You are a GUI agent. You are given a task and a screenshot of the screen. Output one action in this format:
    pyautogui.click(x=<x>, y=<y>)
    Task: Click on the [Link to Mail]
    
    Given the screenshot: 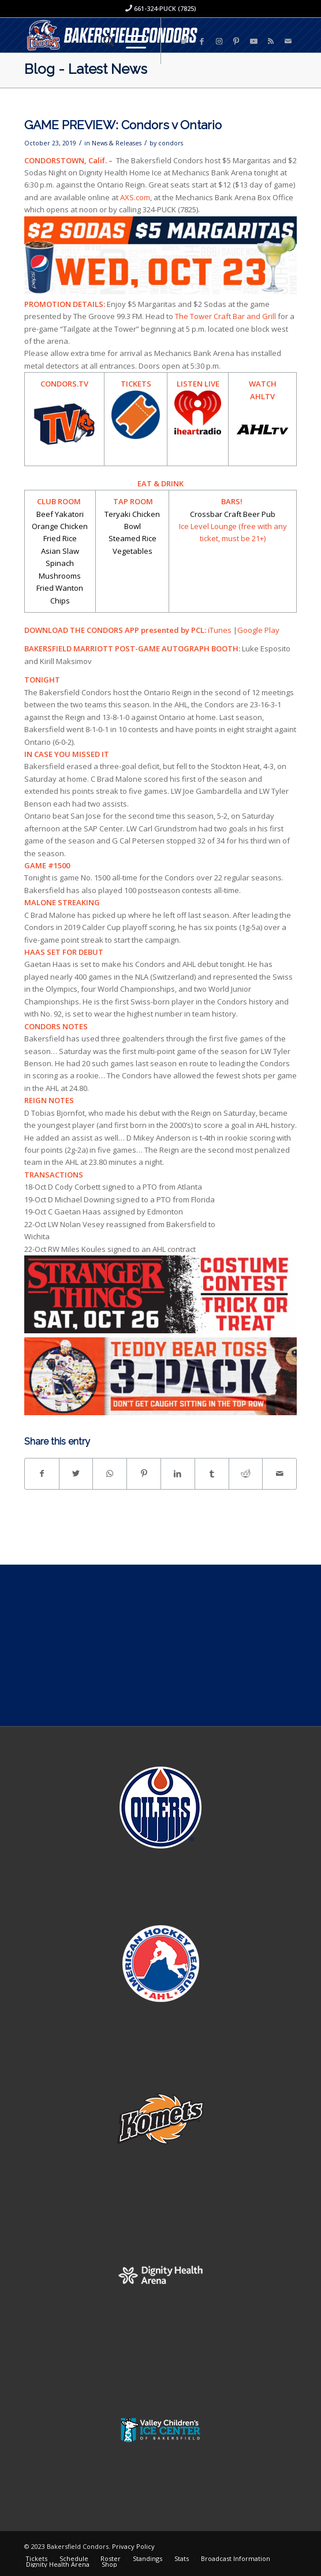 What is the action you would take?
    pyautogui.click(x=288, y=41)
    